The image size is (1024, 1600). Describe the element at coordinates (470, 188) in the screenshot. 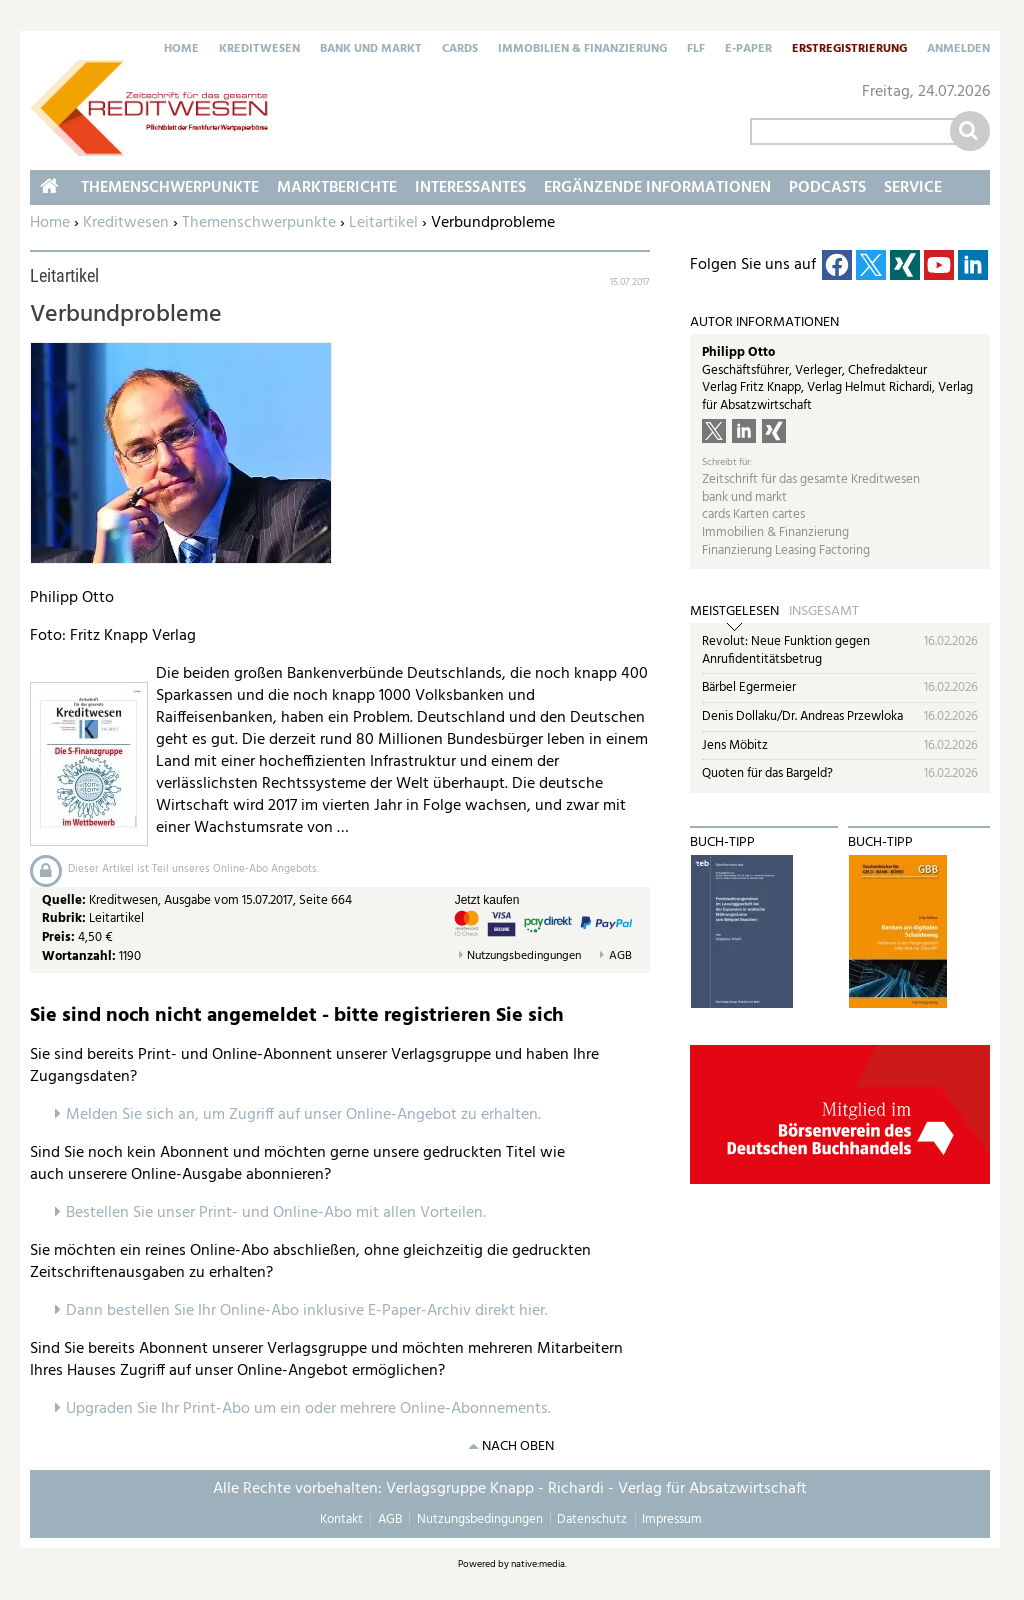

I see `Interessantes` at that location.